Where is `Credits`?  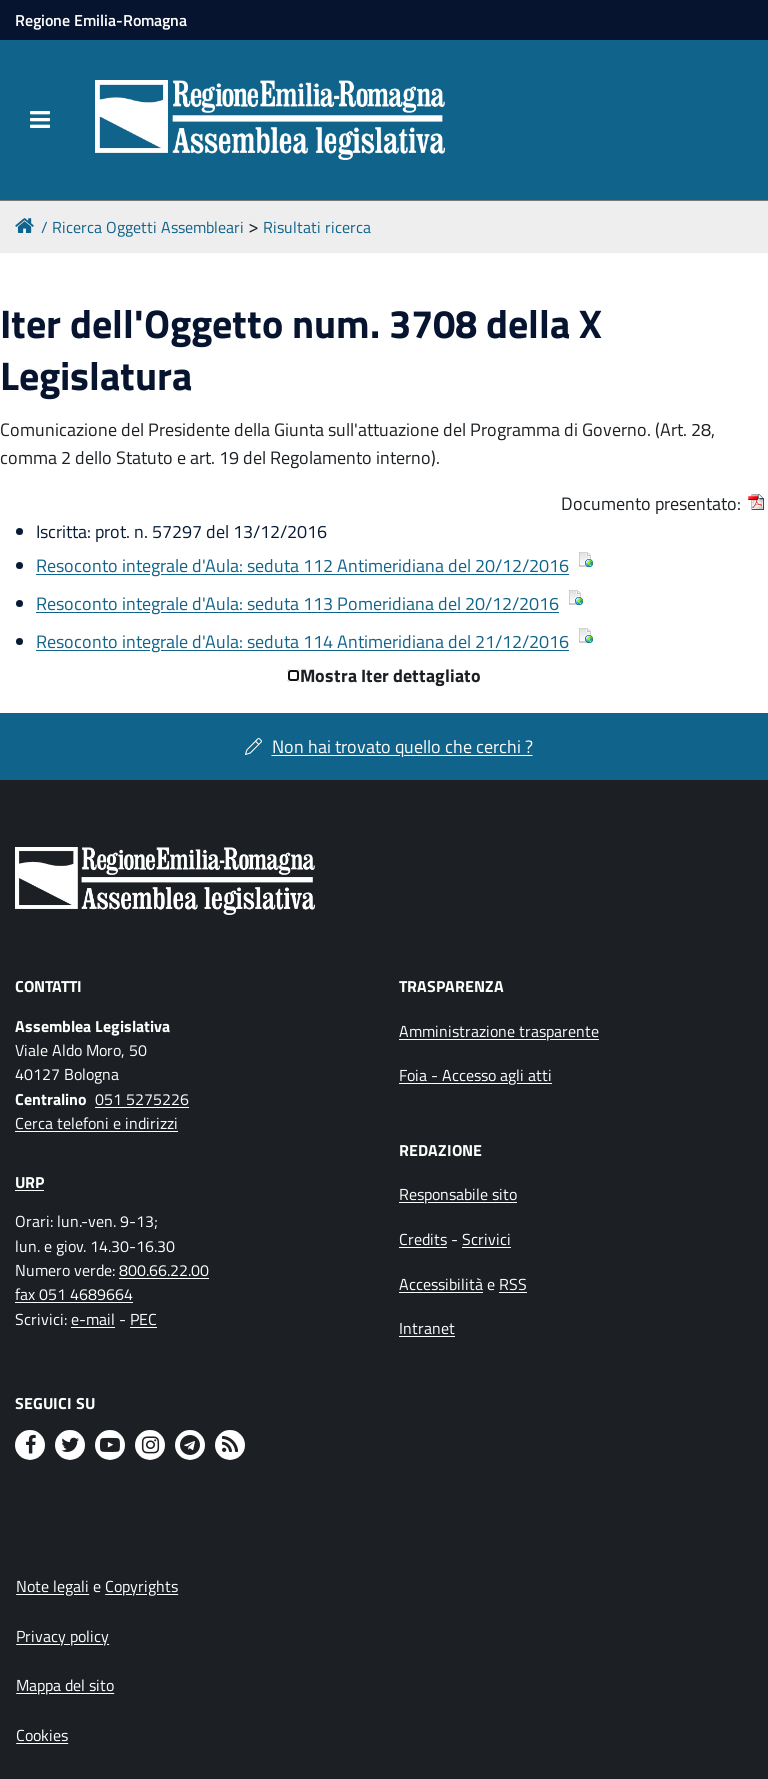 Credits is located at coordinates (423, 1239).